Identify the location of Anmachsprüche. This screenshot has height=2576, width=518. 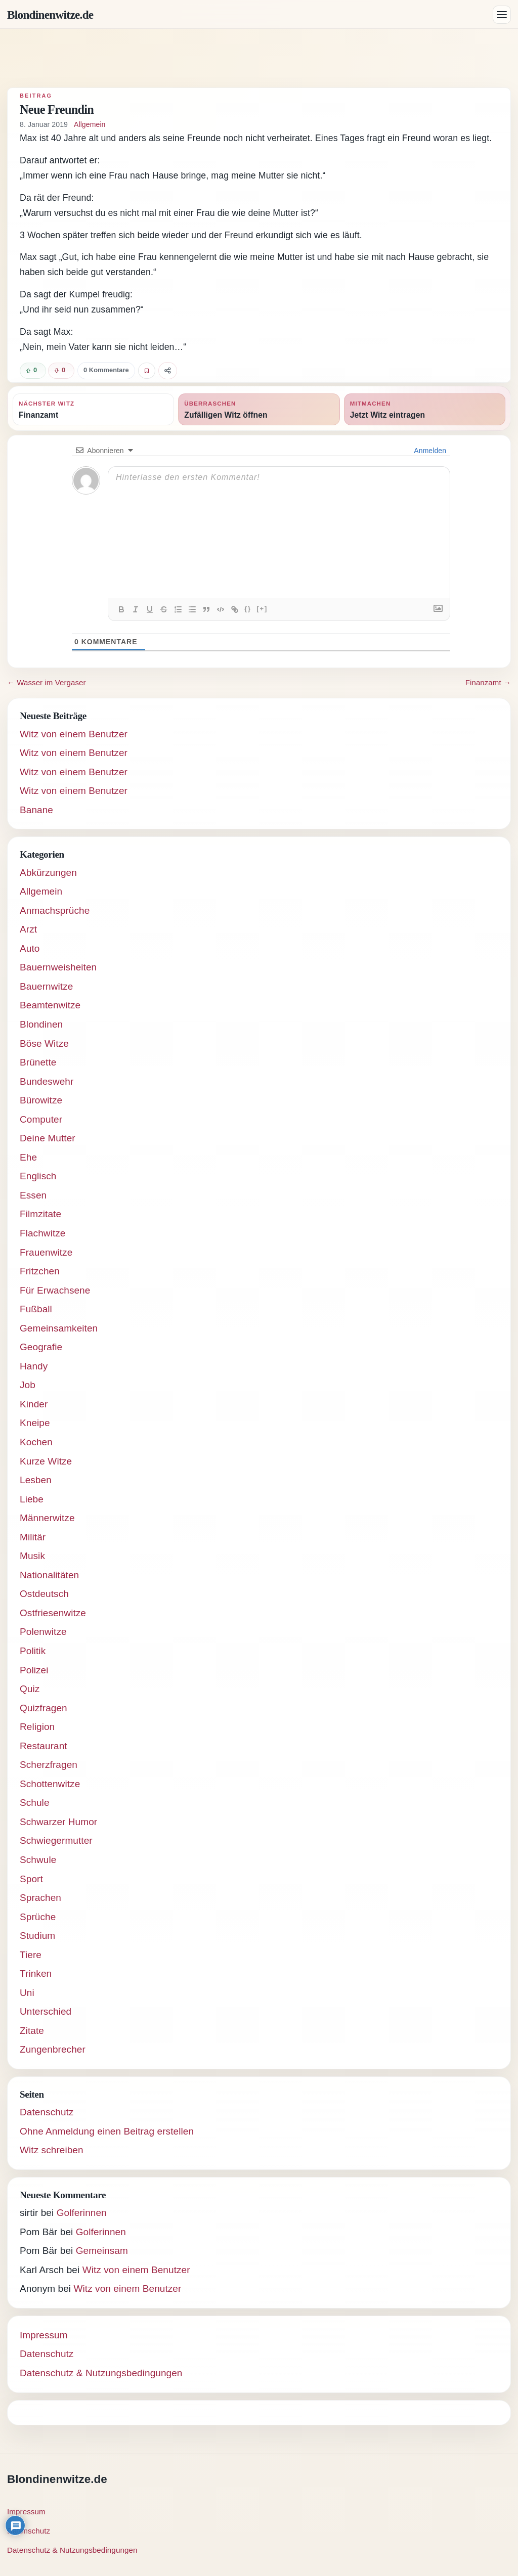
(55, 910).